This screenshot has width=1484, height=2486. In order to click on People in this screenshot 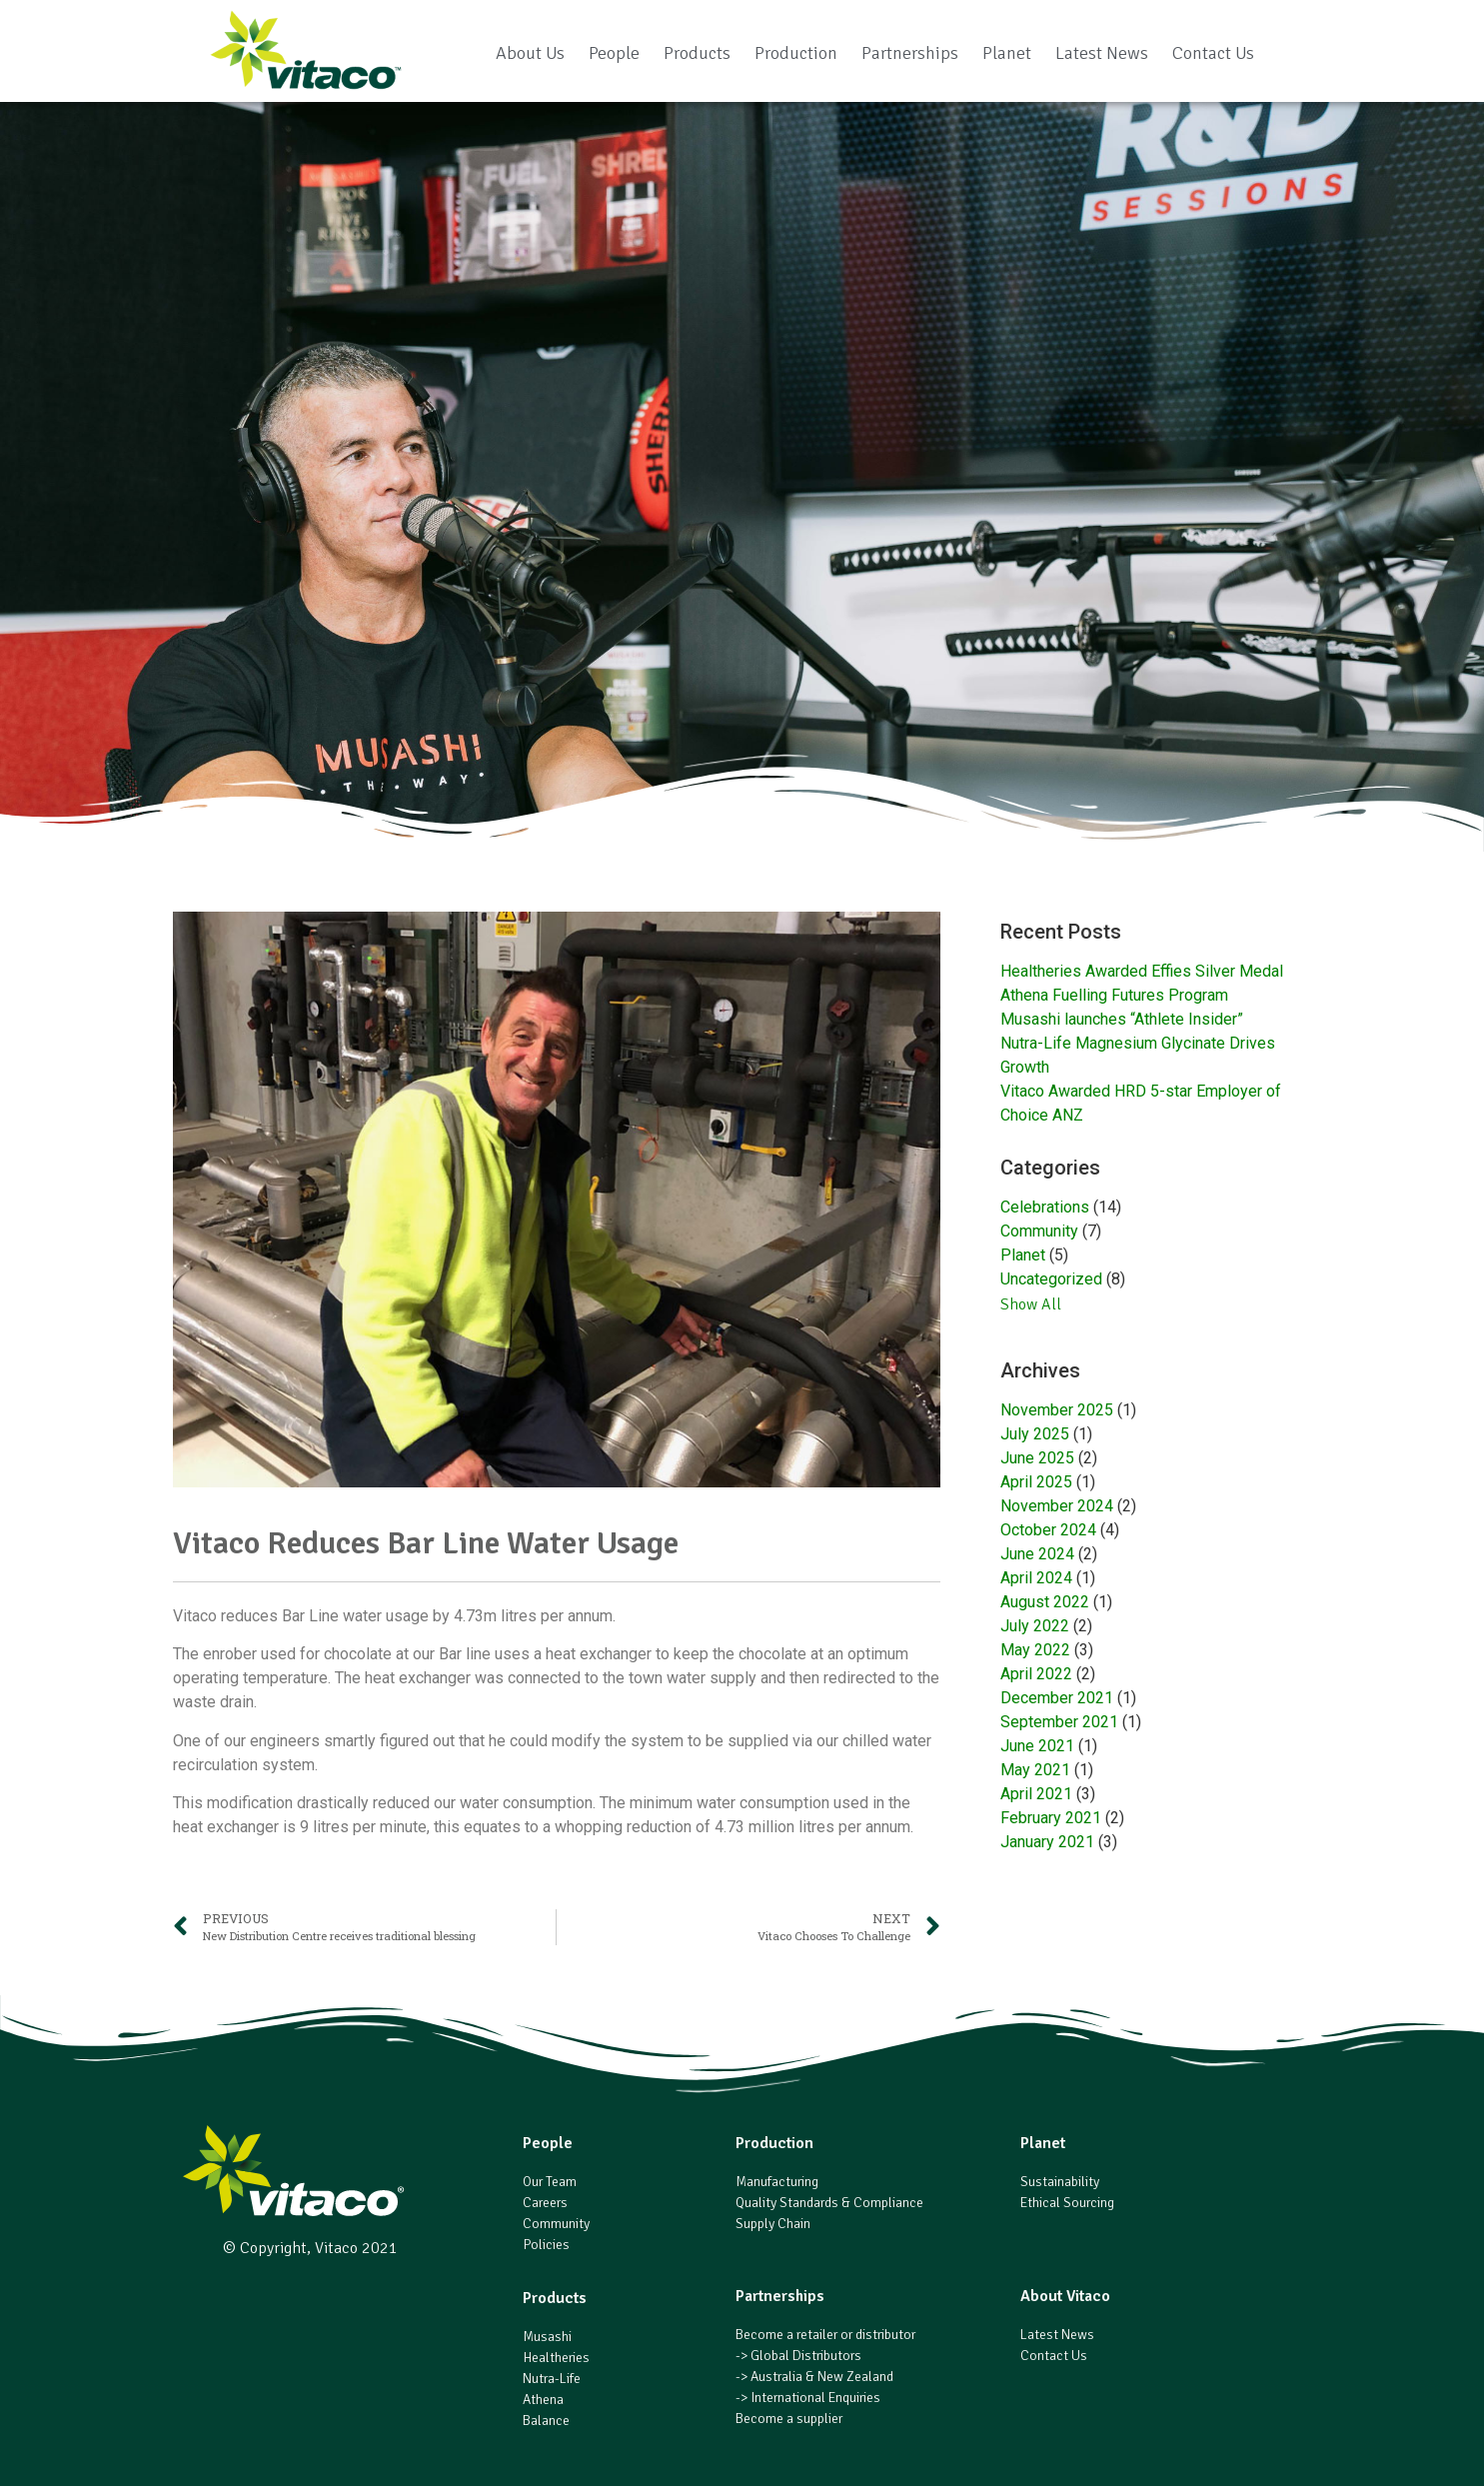, I will do `click(614, 53)`.